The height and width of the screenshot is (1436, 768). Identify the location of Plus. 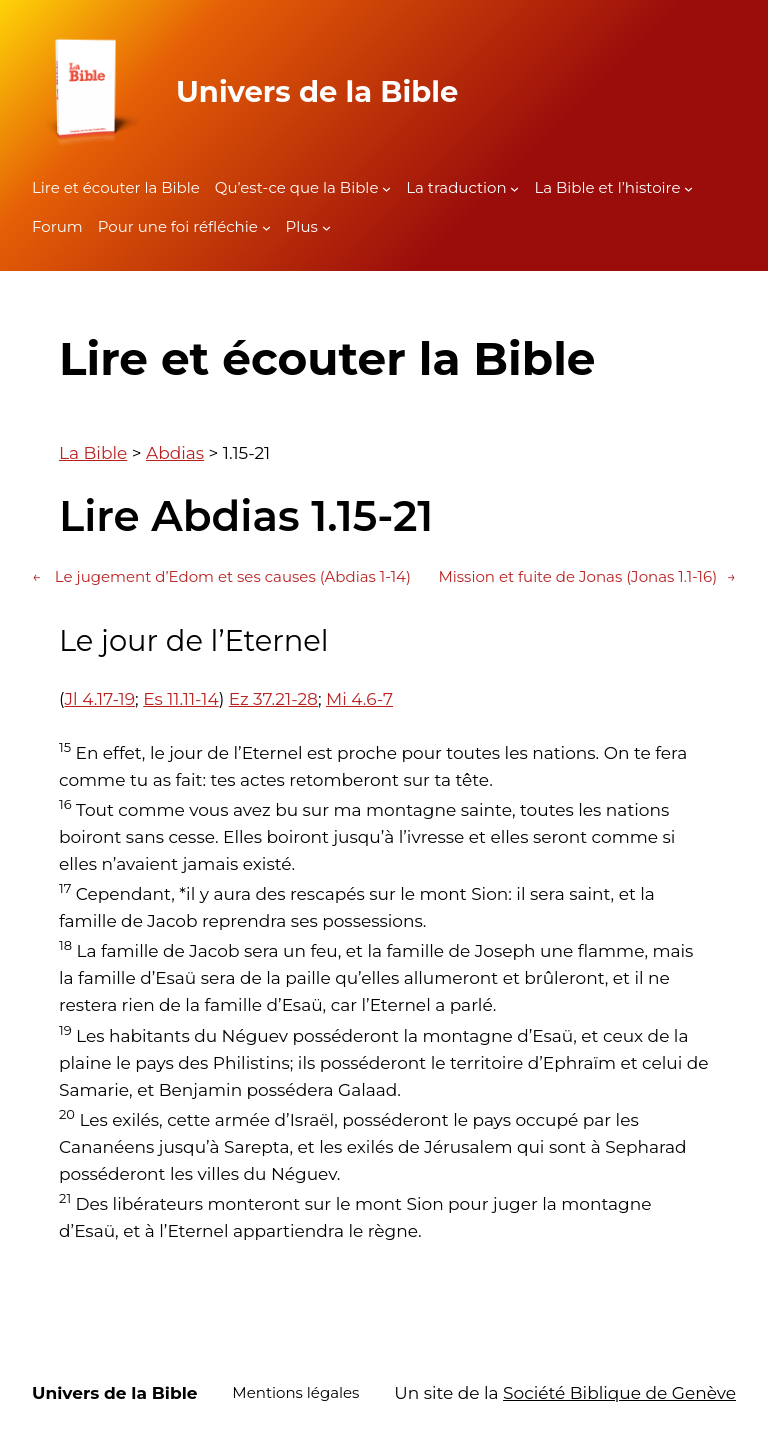
(302, 226).